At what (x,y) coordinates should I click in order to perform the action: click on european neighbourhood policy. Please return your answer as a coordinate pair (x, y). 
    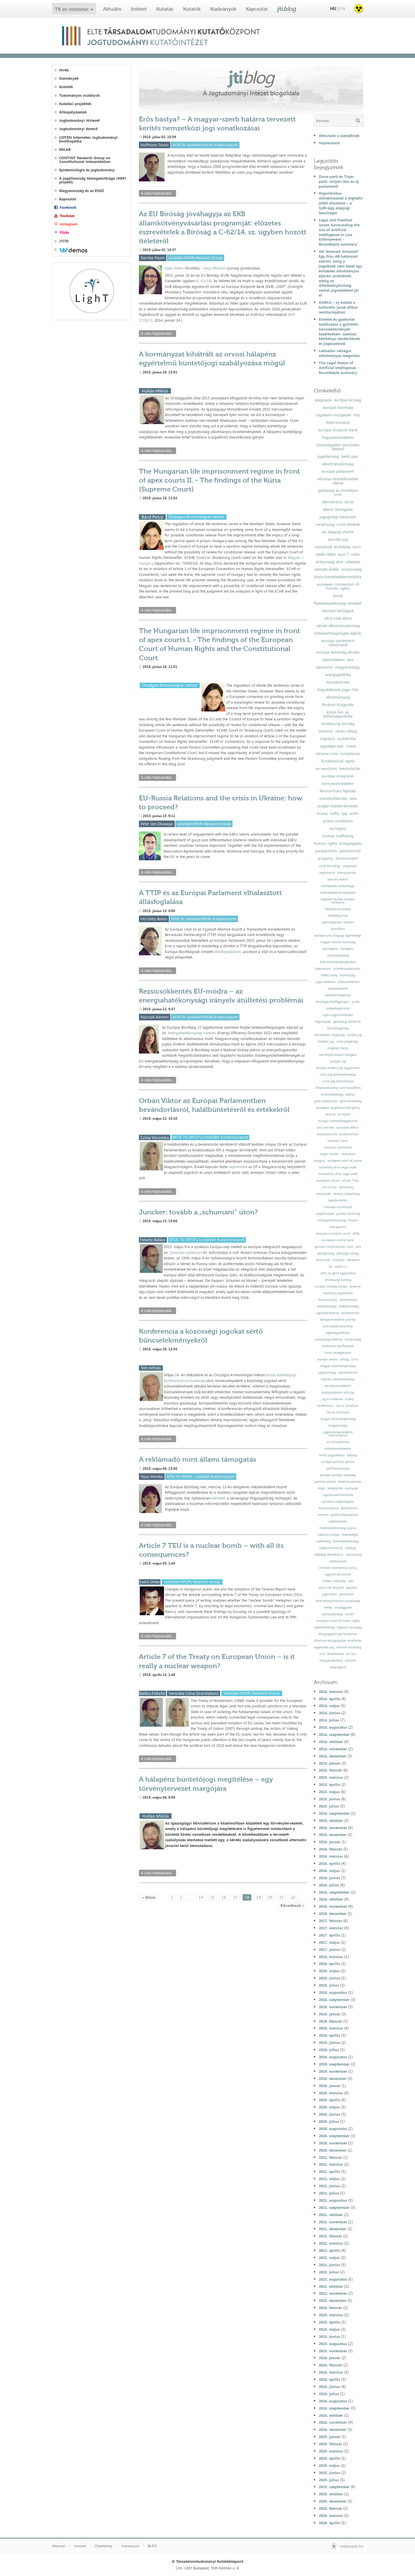
    Looking at the image, I should click on (338, 1107).